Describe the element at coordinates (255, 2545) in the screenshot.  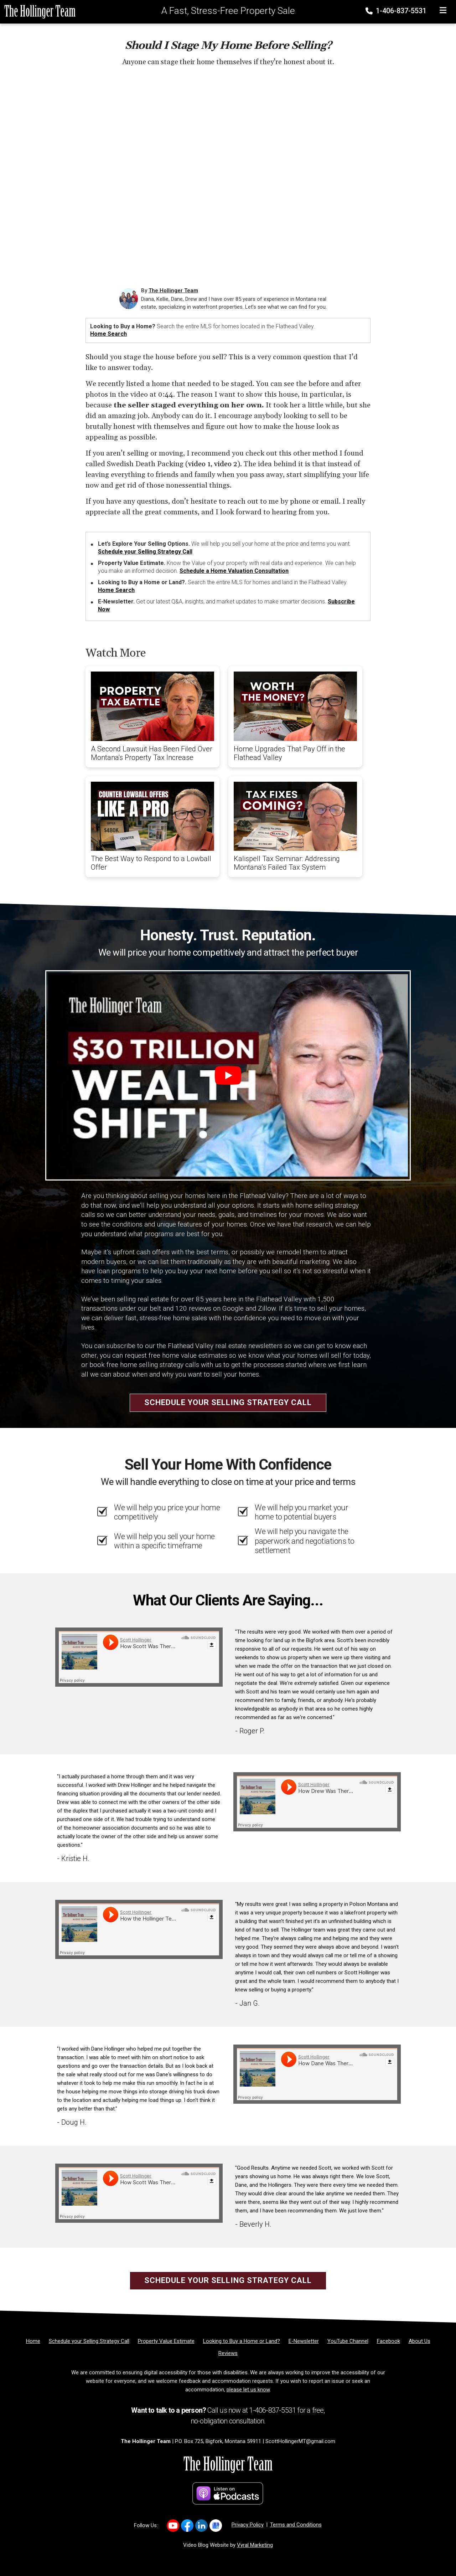
I see `Vyral Marketing` at that location.